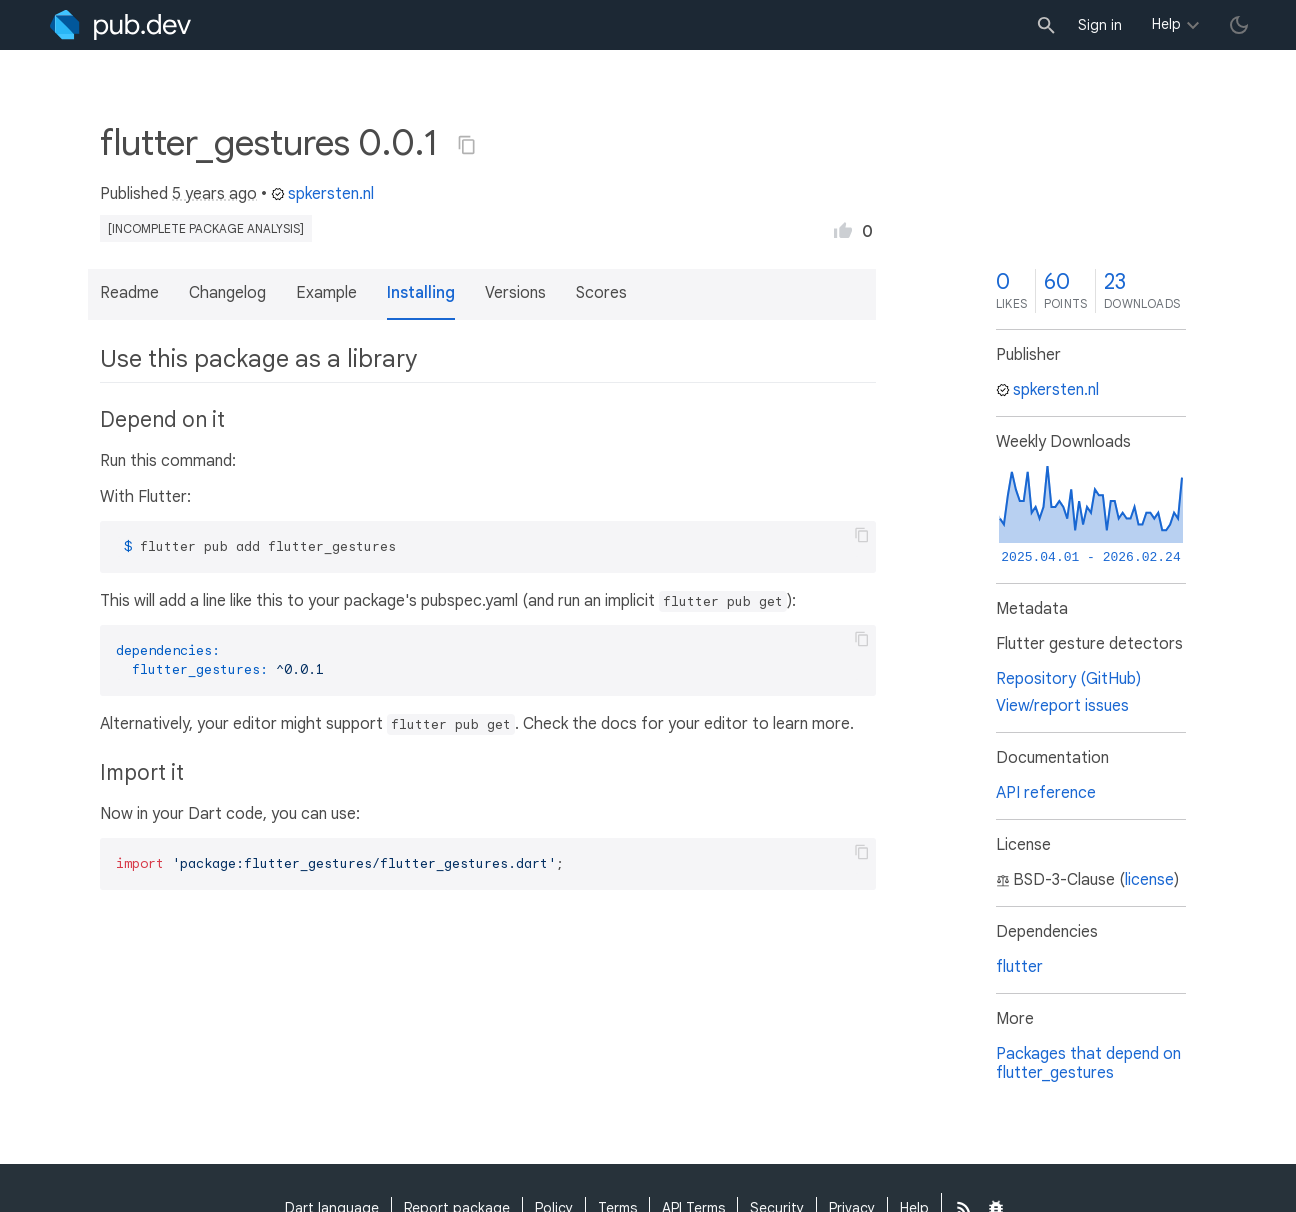 The width and height of the screenshot is (1296, 1212). Describe the element at coordinates (1088, 1063) in the screenshot. I see `Packages that depend on flutter_gestures` at that location.